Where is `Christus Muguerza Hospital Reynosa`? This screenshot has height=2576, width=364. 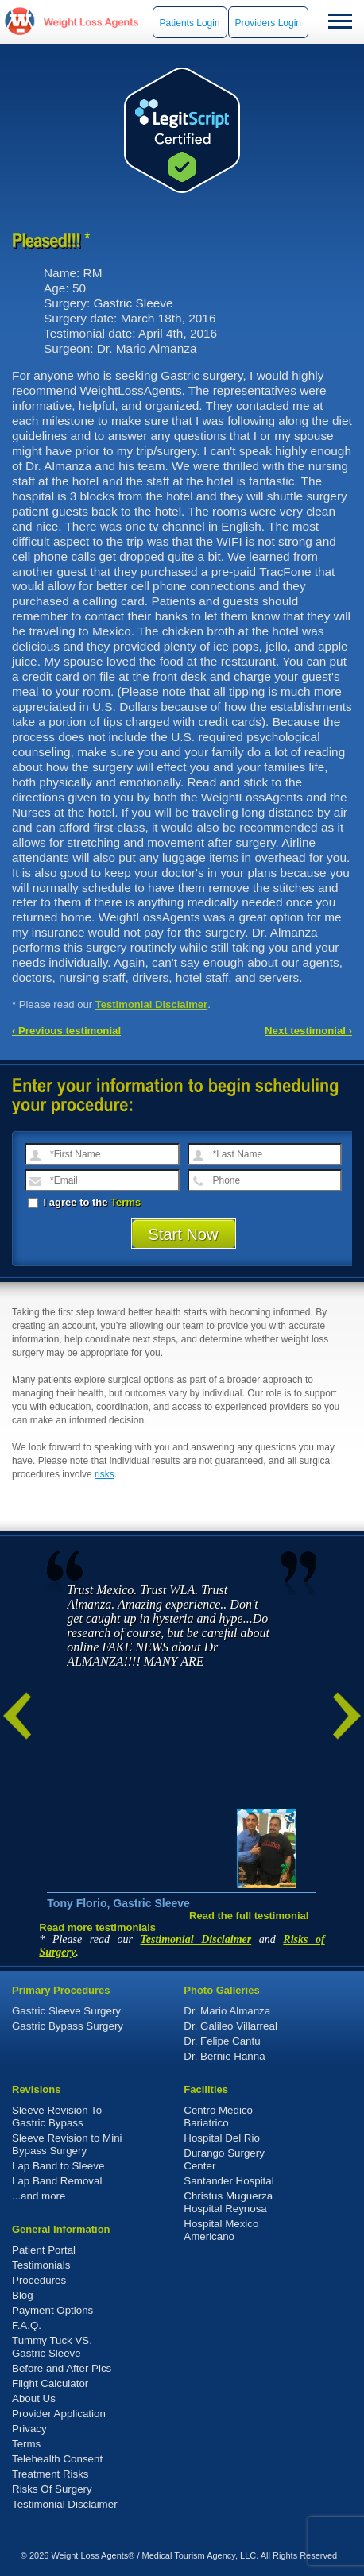 Christus Muguerza Hospital Reynosa is located at coordinates (228, 2202).